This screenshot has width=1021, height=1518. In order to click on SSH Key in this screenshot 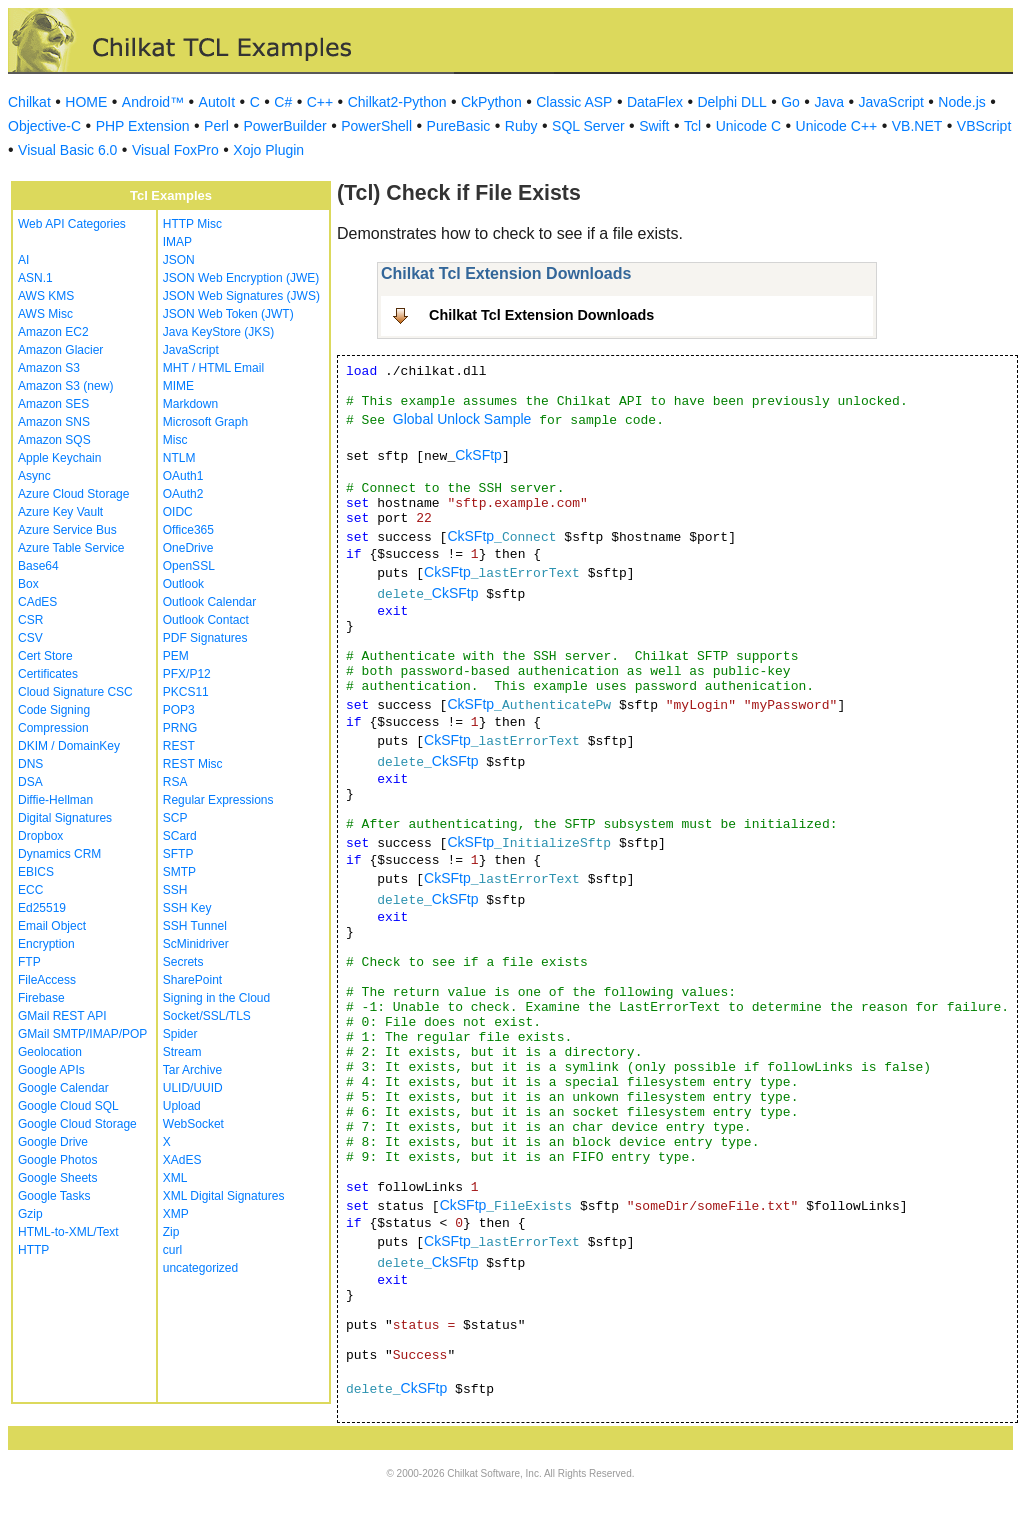, I will do `click(187, 908)`.